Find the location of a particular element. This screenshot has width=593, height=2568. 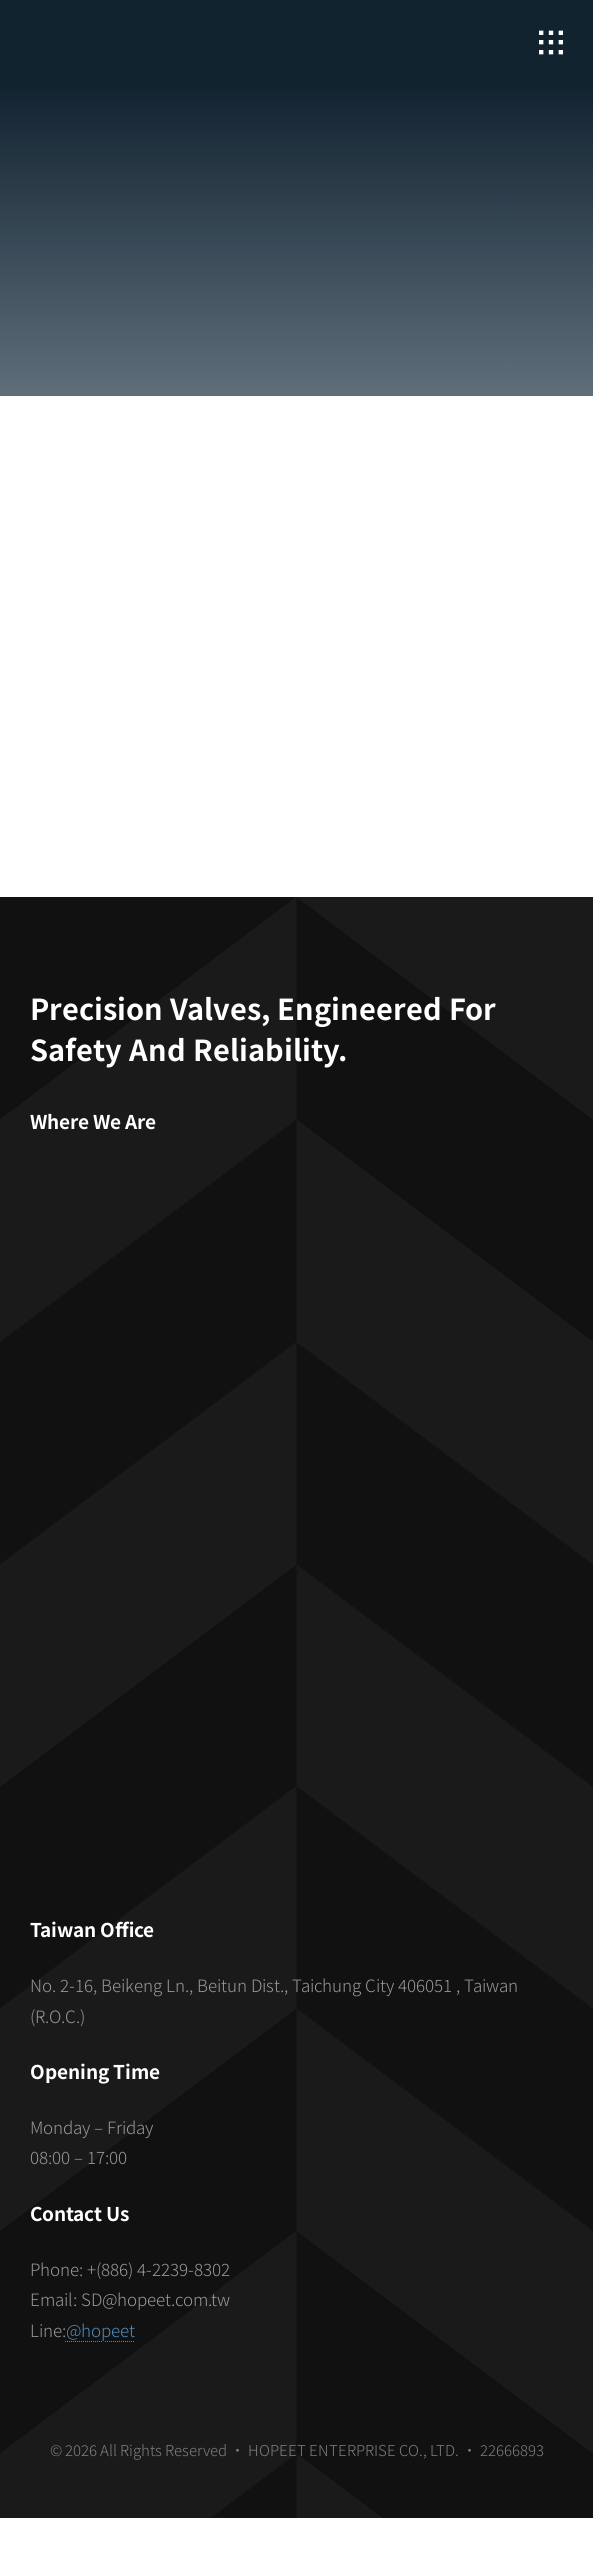

[S_gainfriends_2dbarcodes_BW] is located at coordinates (297, 1669).